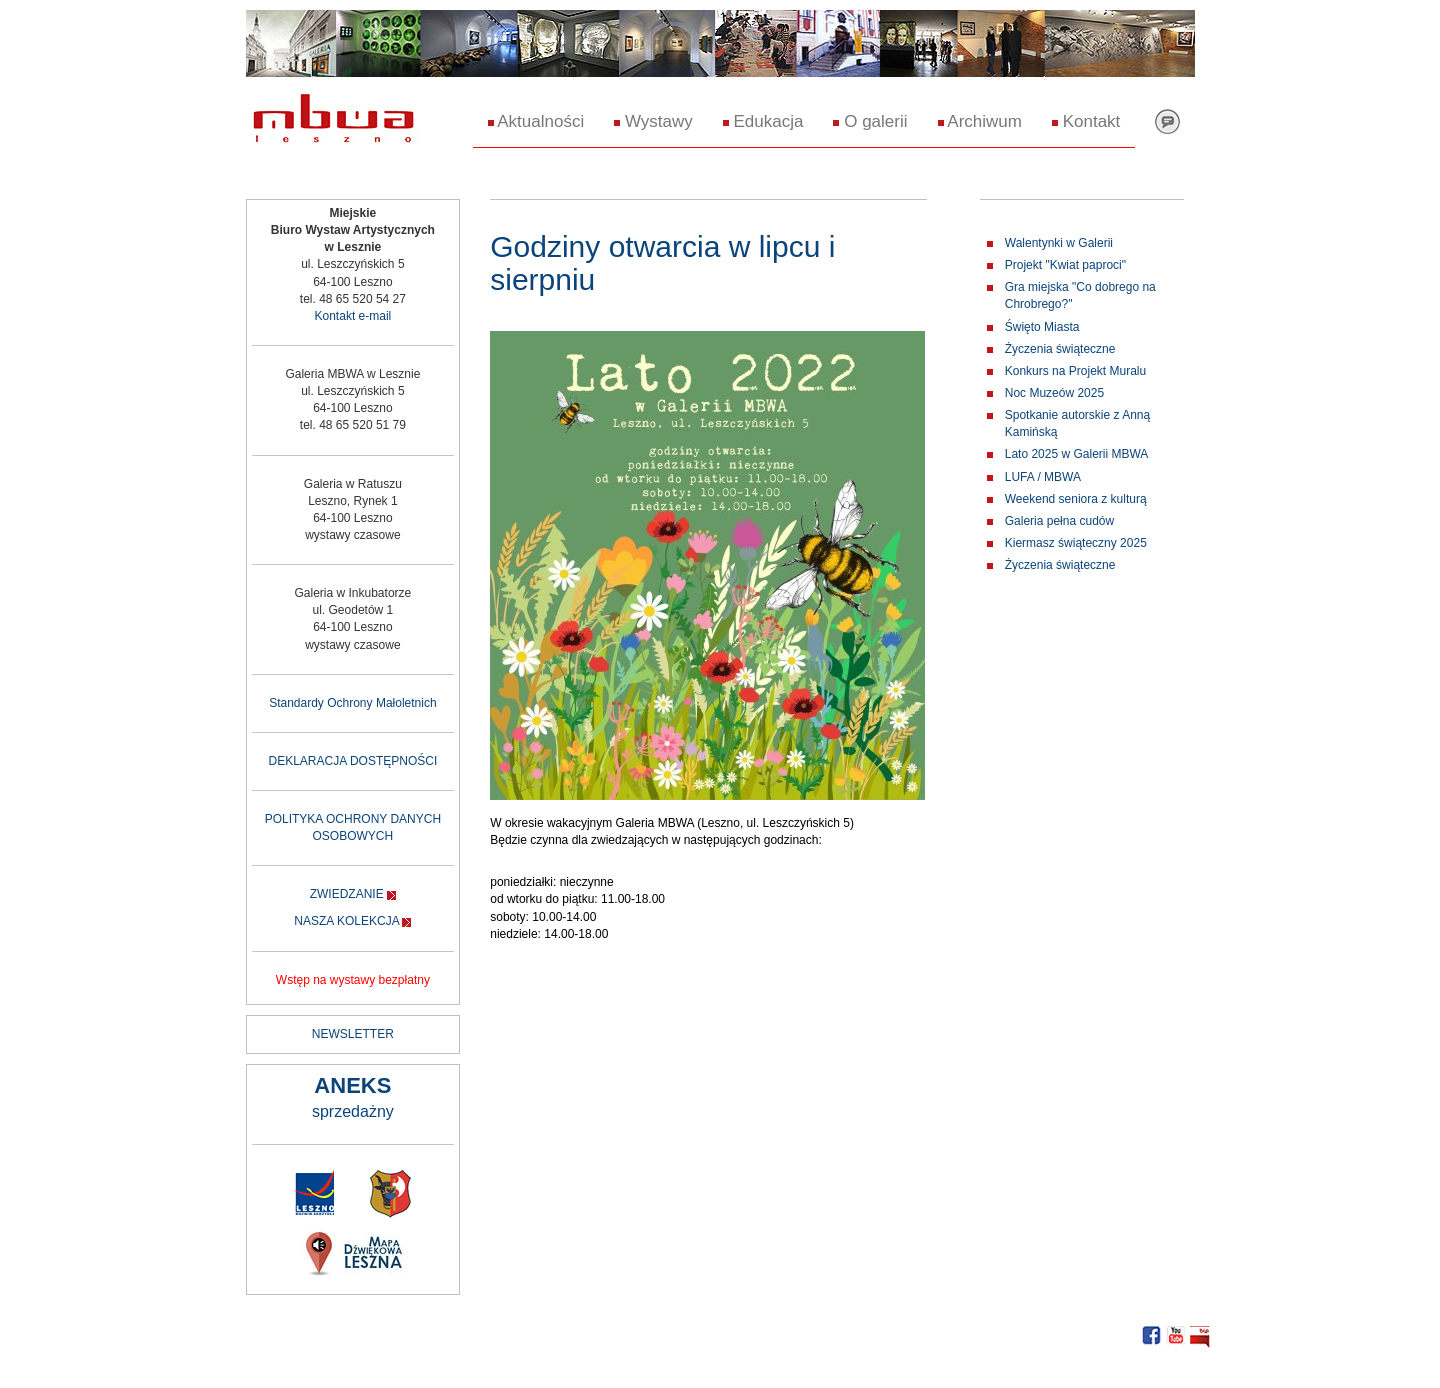 This screenshot has height=1388, width=1440. I want to click on NASZA KOLEKCJA, so click(346, 921).